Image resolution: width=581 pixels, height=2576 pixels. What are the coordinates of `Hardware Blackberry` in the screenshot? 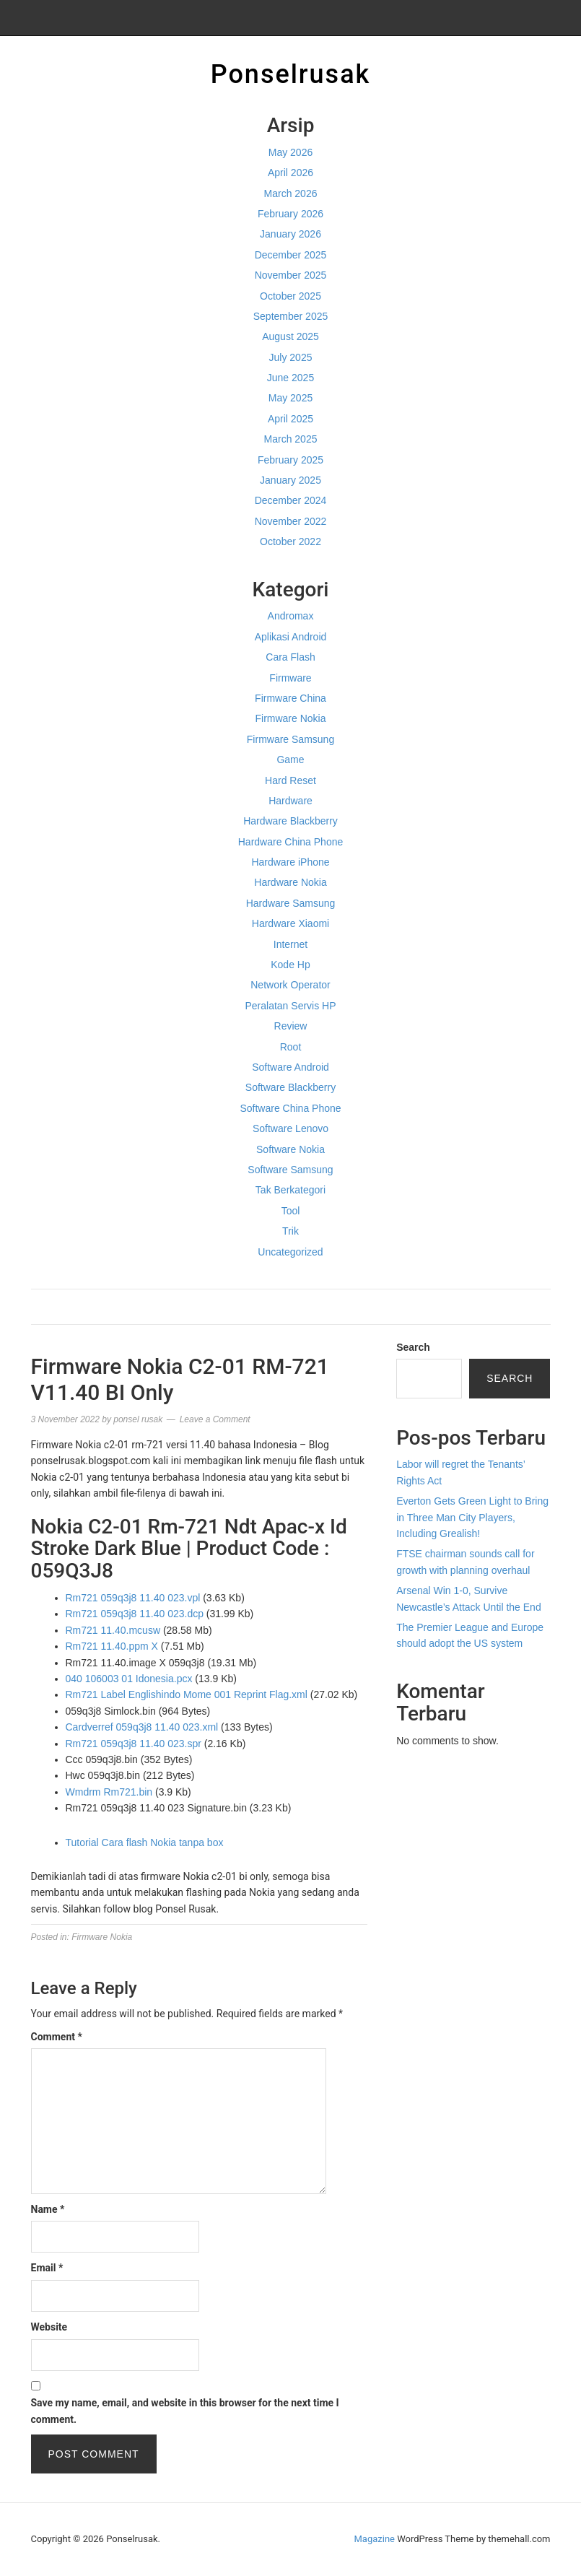 It's located at (290, 821).